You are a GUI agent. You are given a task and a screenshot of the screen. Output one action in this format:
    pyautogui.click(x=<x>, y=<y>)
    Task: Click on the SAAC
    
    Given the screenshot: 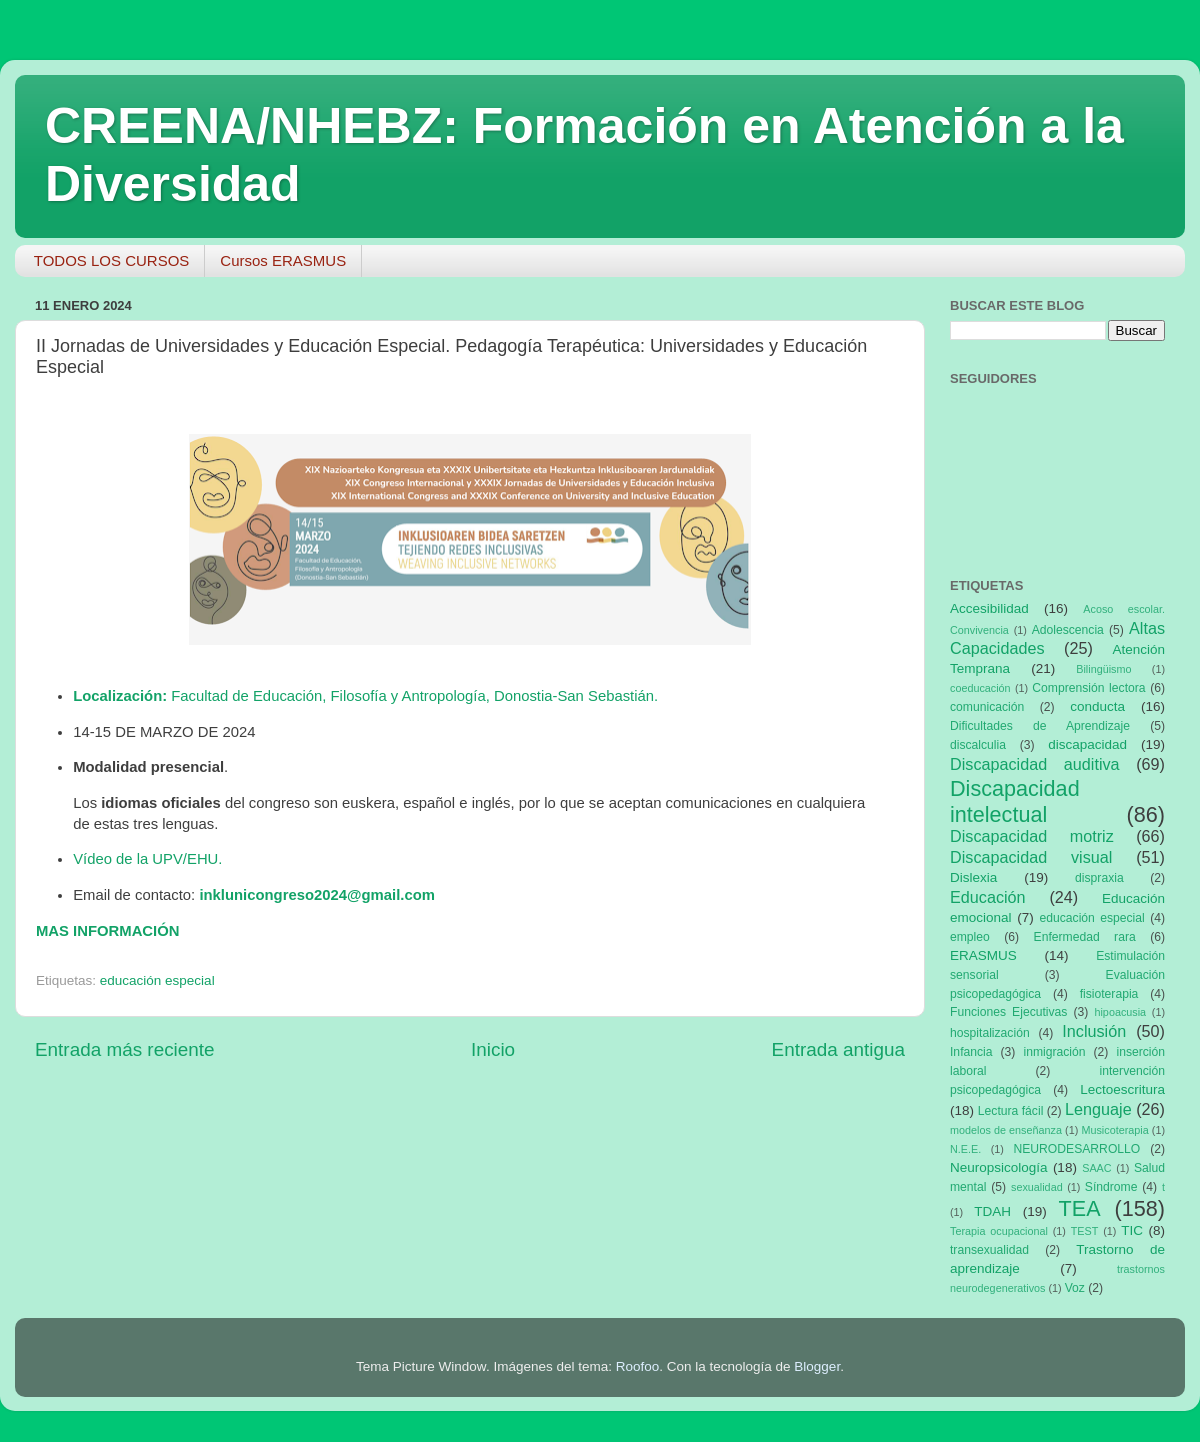 What is the action you would take?
    pyautogui.click(x=1096, y=1168)
    